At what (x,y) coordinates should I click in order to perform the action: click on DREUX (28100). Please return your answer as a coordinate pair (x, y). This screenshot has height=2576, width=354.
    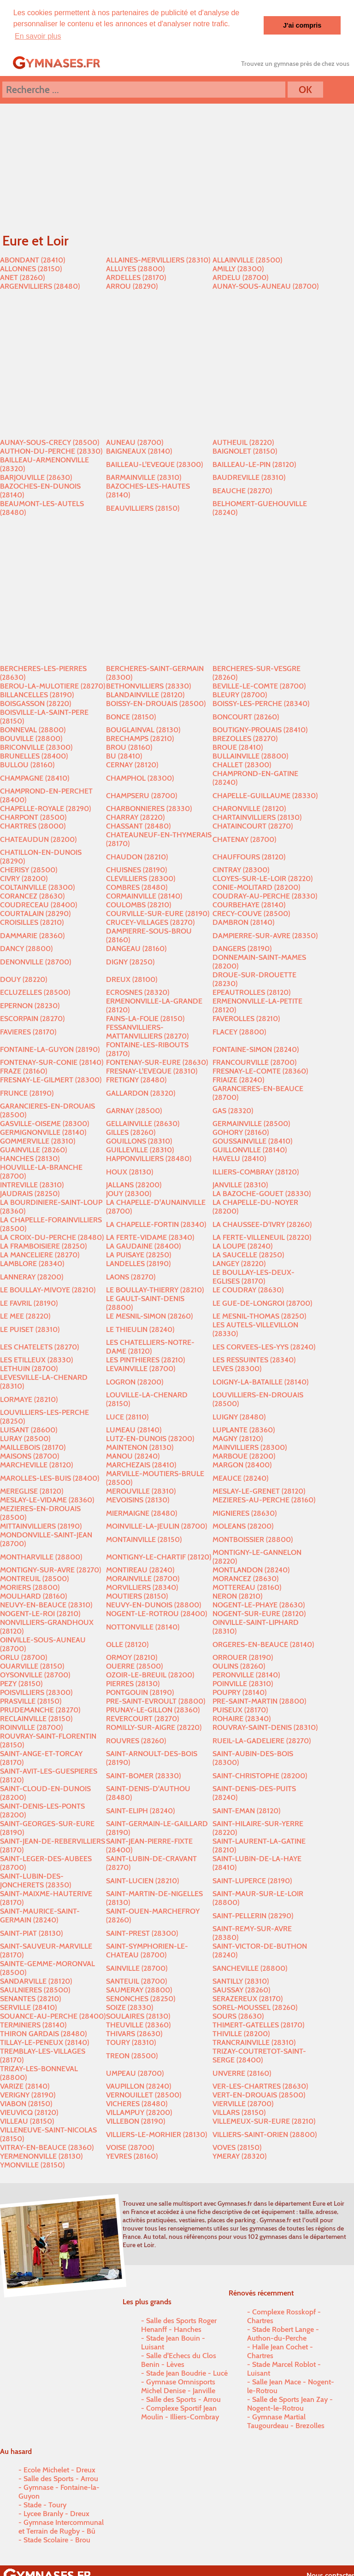
    Looking at the image, I should click on (131, 978).